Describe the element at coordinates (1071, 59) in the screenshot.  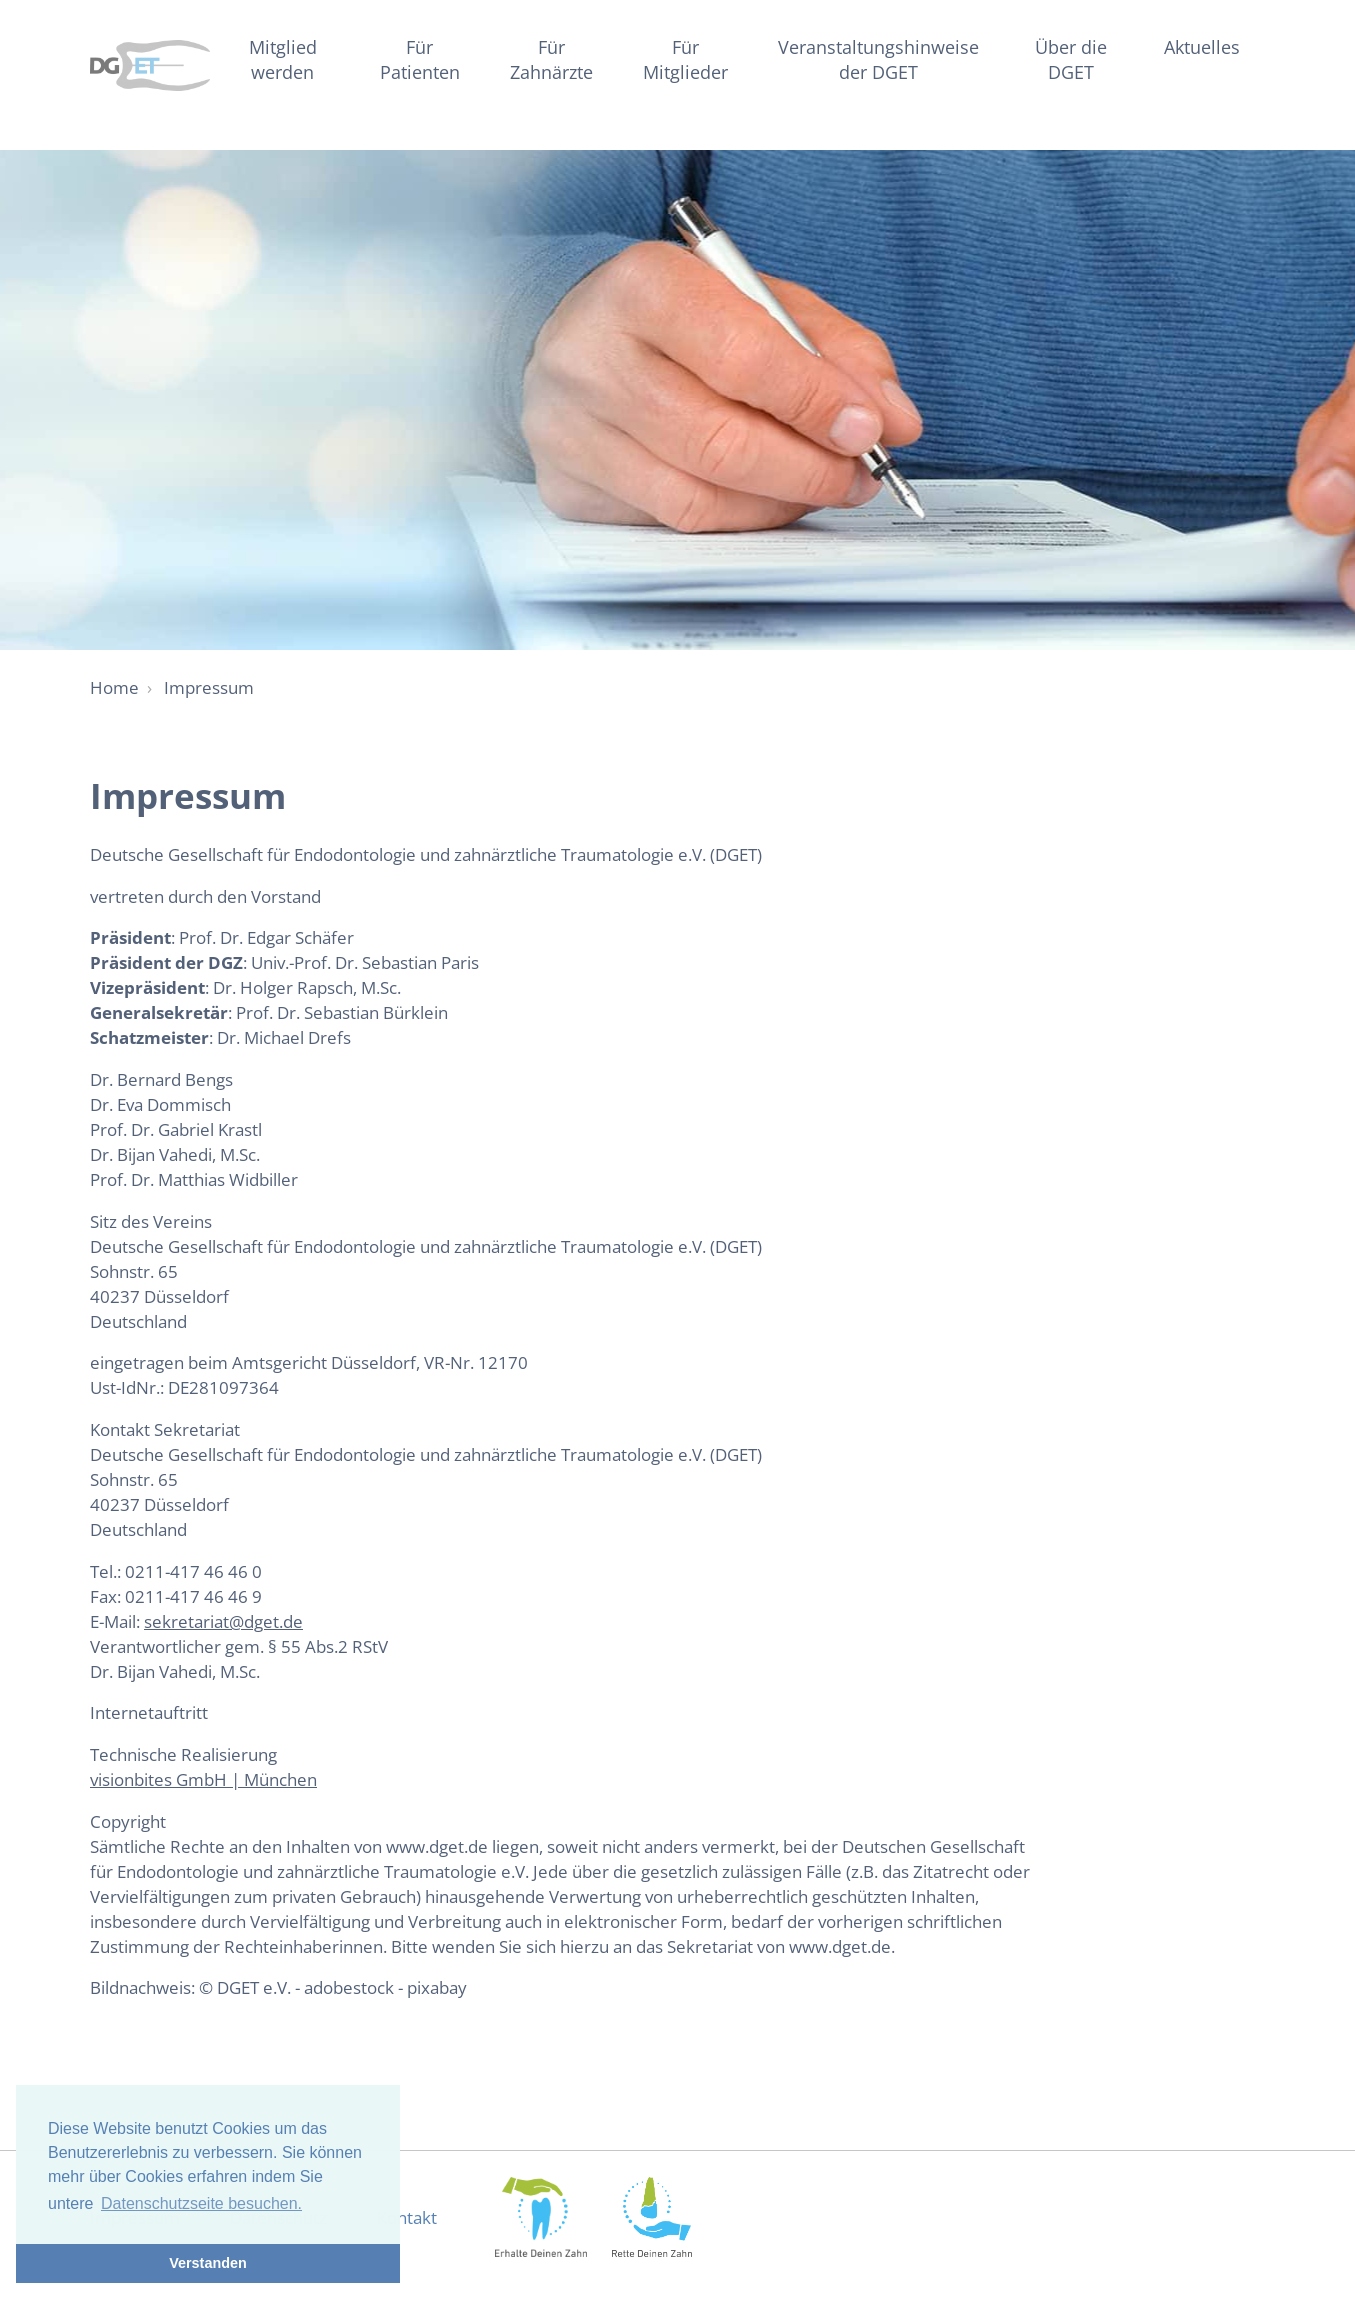
I see `Über die DGET` at that location.